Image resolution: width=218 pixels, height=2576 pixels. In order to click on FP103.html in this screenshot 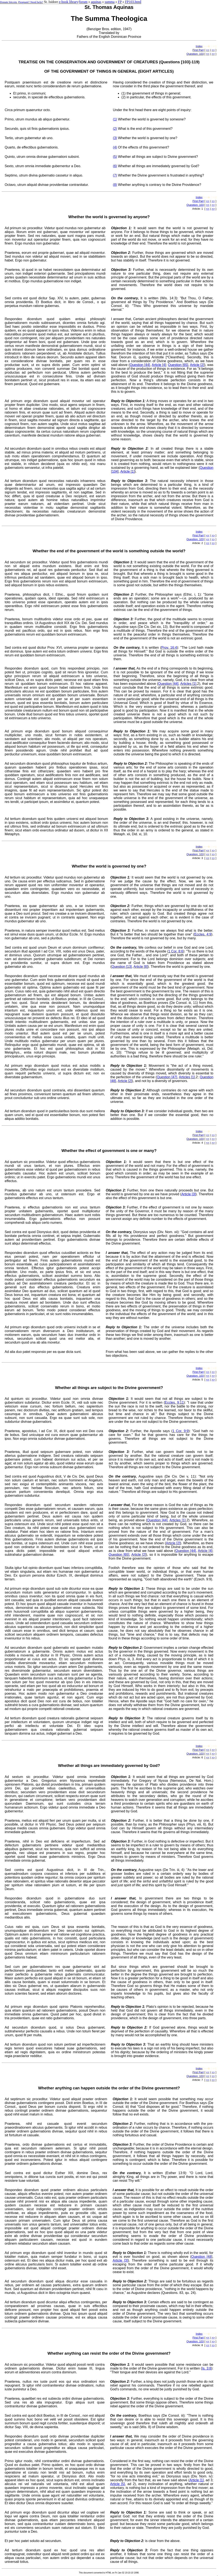, I will do `click(133, 2)`.